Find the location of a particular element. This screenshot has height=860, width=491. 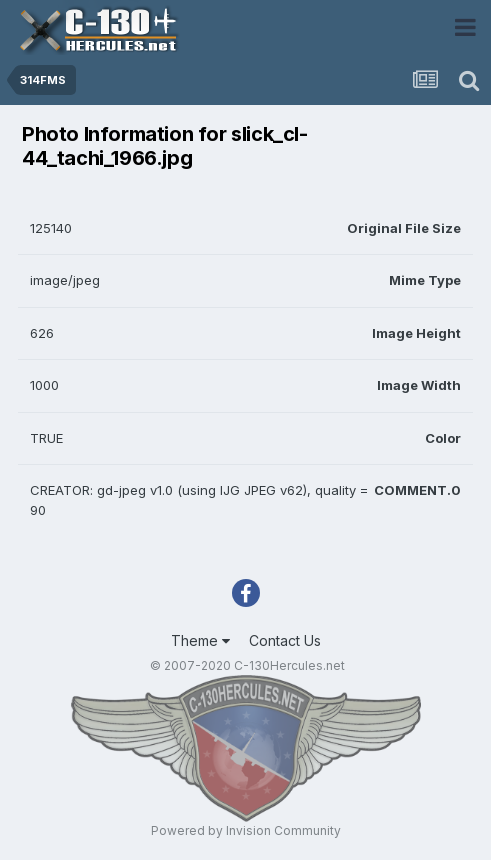

Powered by Invision Community is located at coordinates (246, 830).